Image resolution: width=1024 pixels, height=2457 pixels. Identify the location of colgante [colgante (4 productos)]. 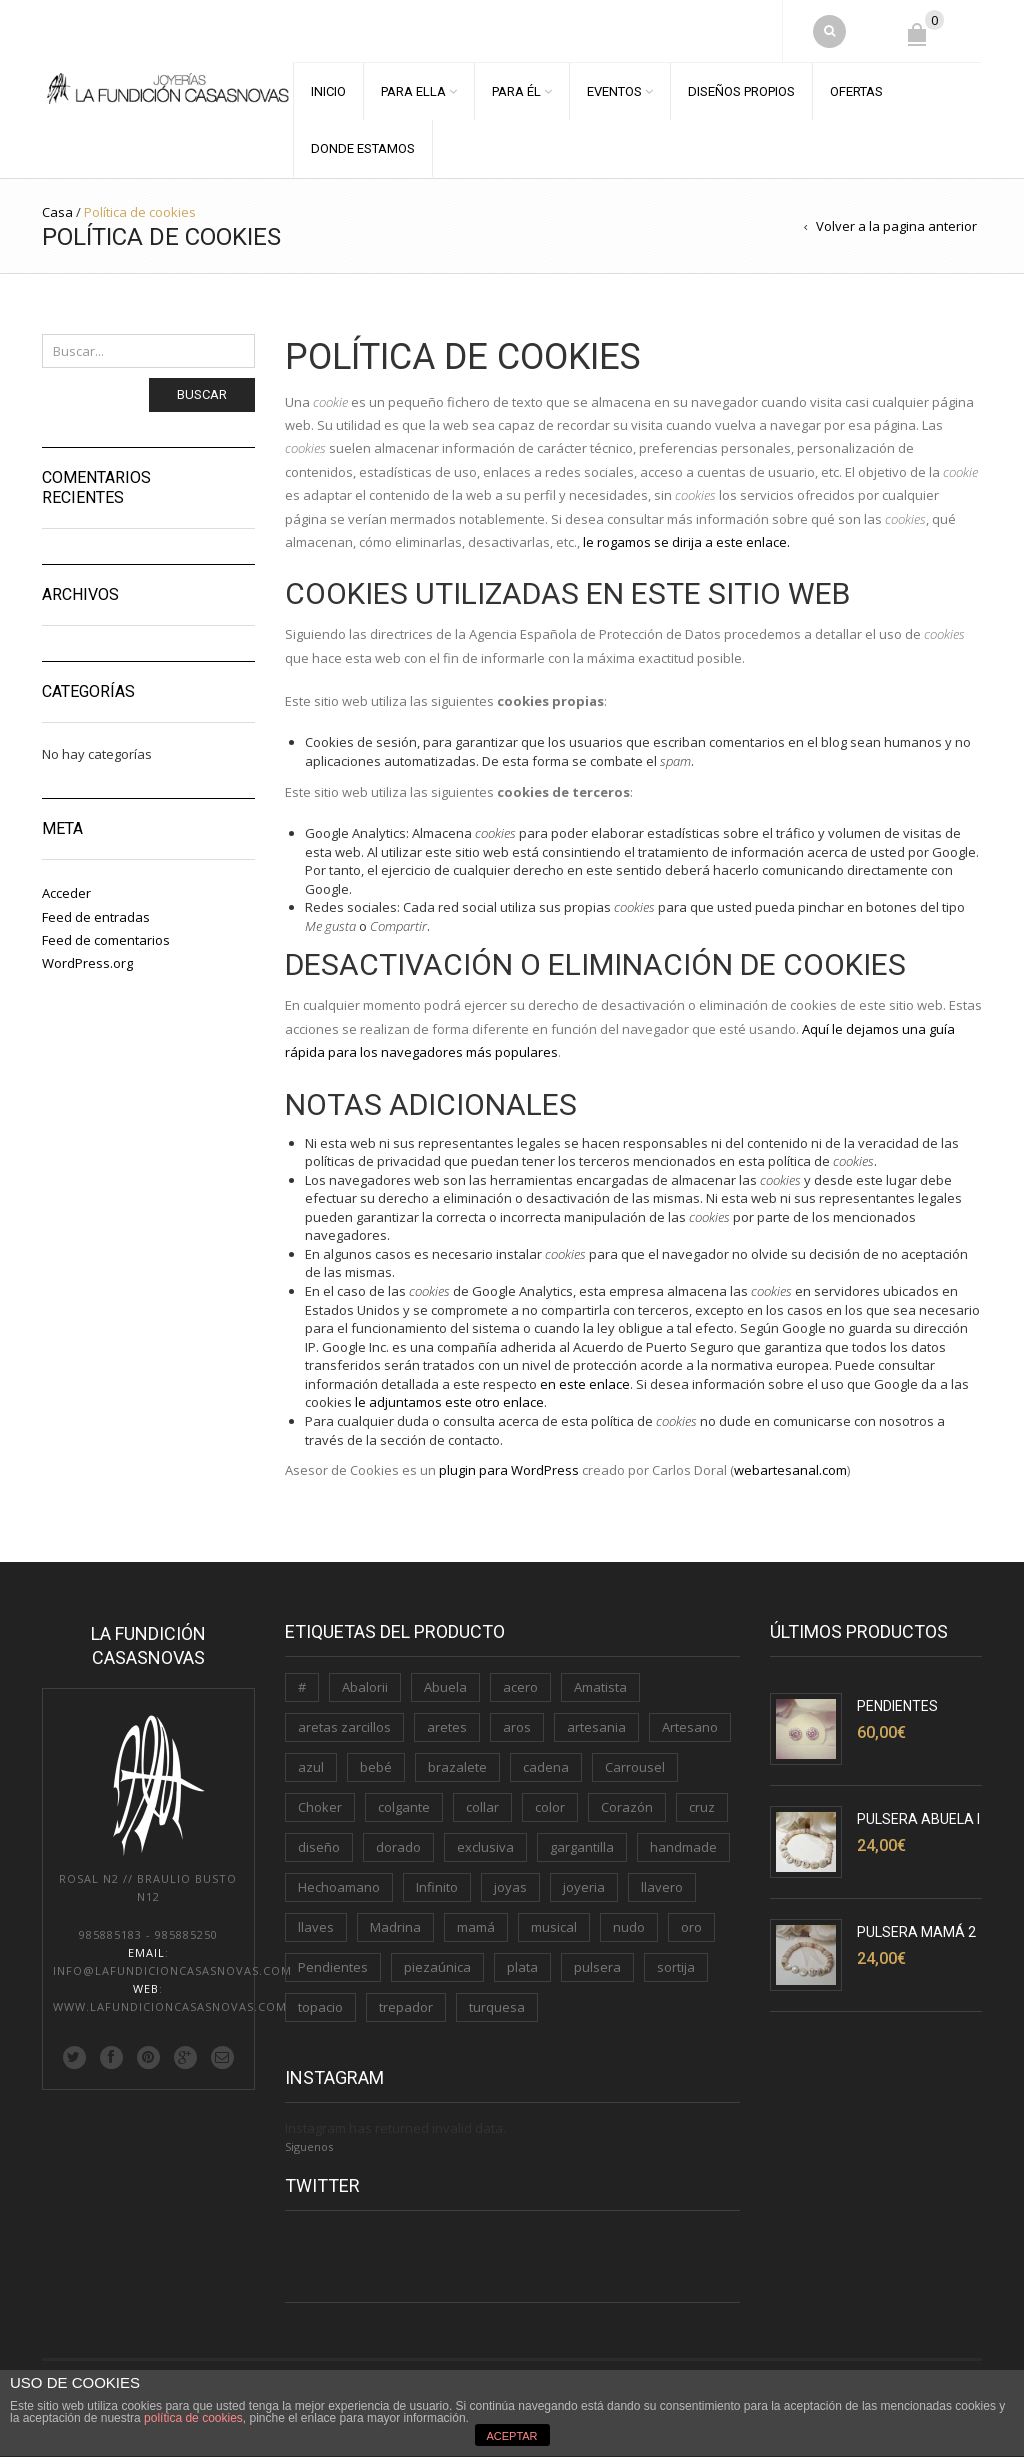
(404, 1807).